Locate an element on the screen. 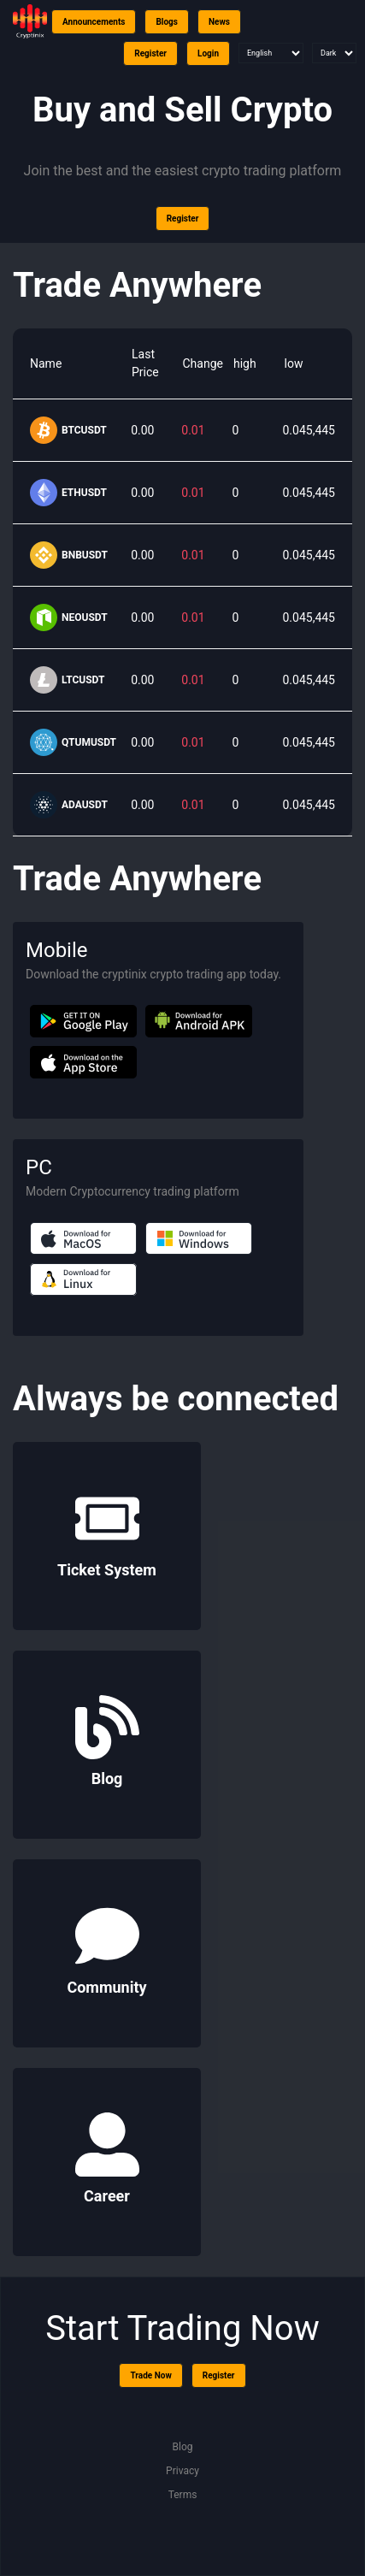  Register is located at coordinates (150, 53).